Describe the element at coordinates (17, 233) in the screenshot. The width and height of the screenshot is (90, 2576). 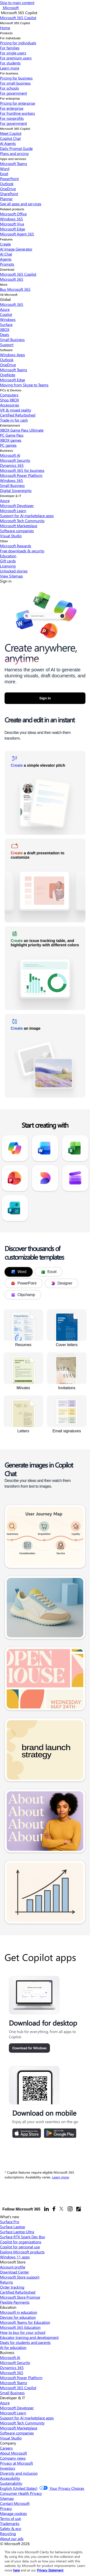
I see `Microsoft Agent 365` at that location.